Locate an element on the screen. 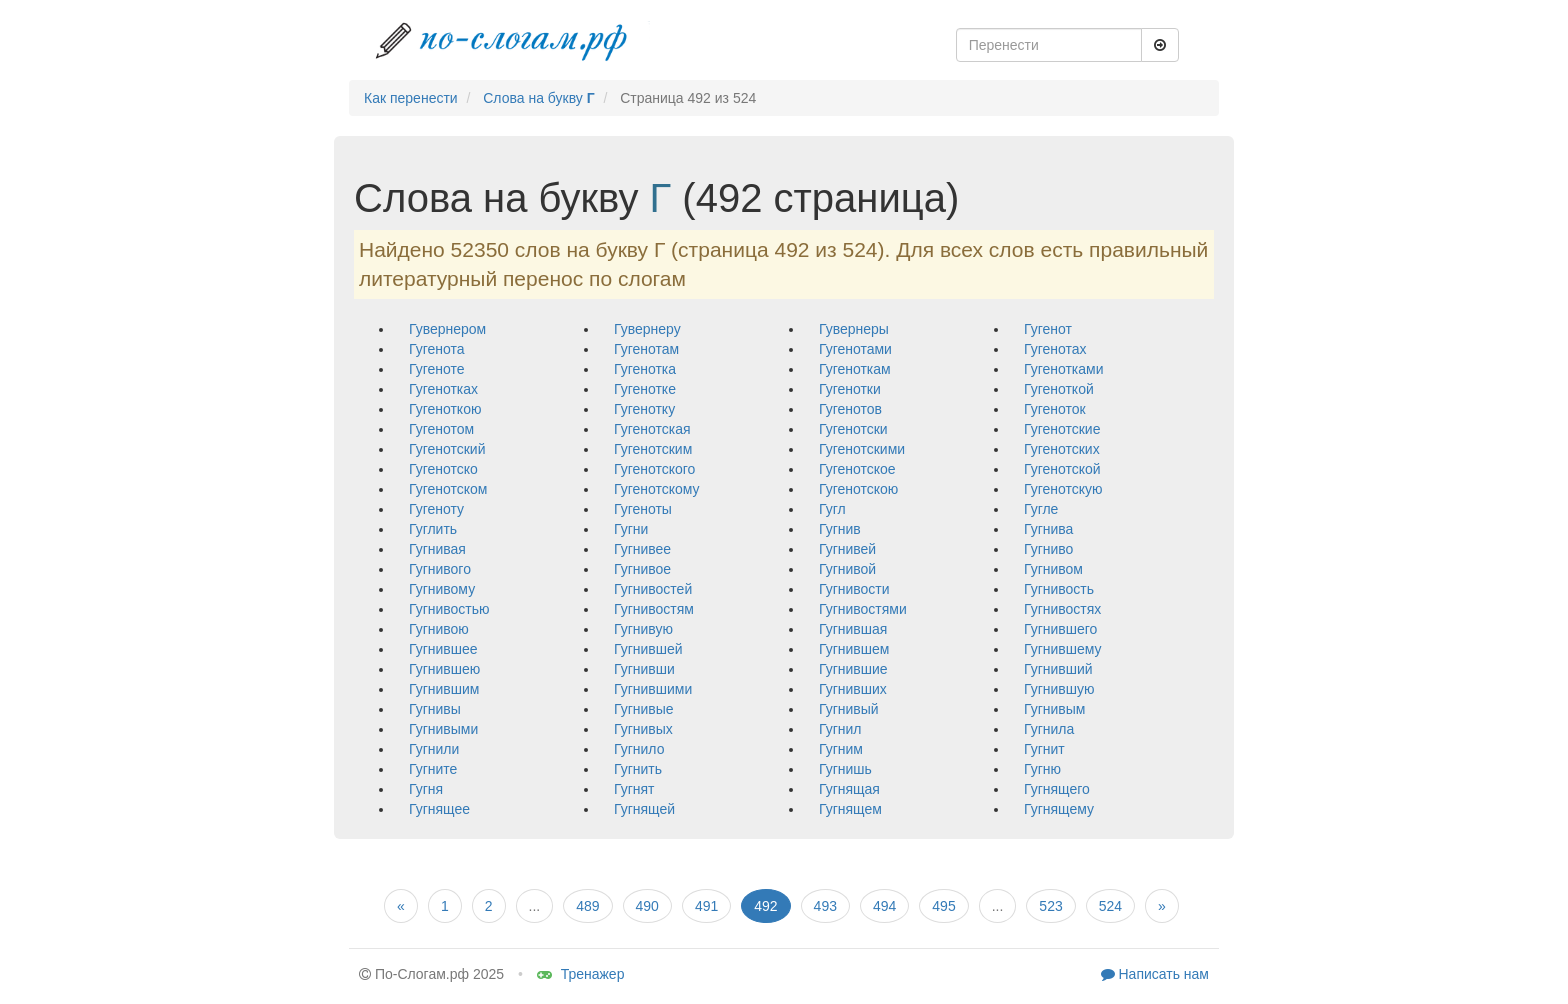 The width and height of the screenshot is (1568, 1004). гугнивший is located at coordinates (1058, 669).